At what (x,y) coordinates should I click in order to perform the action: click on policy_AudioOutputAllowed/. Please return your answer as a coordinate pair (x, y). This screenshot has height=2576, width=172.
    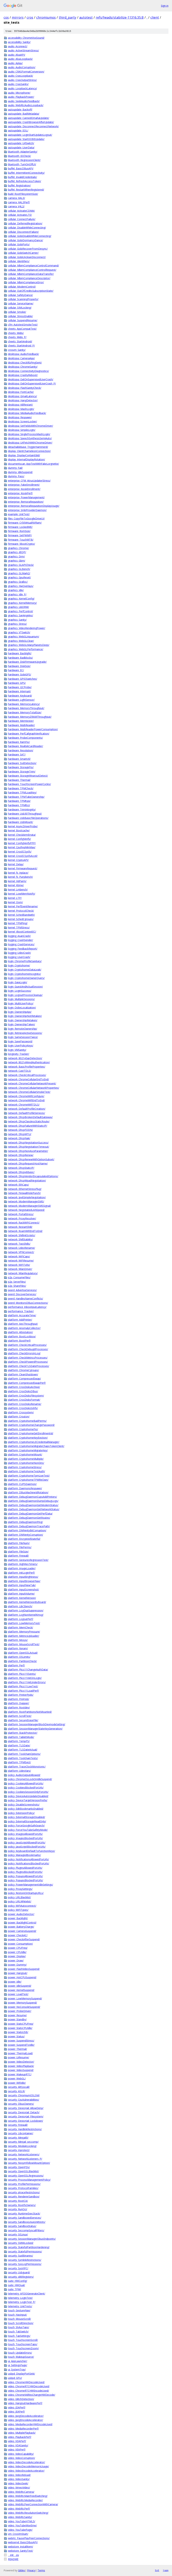
    Looking at the image, I should click on (24, 1775).